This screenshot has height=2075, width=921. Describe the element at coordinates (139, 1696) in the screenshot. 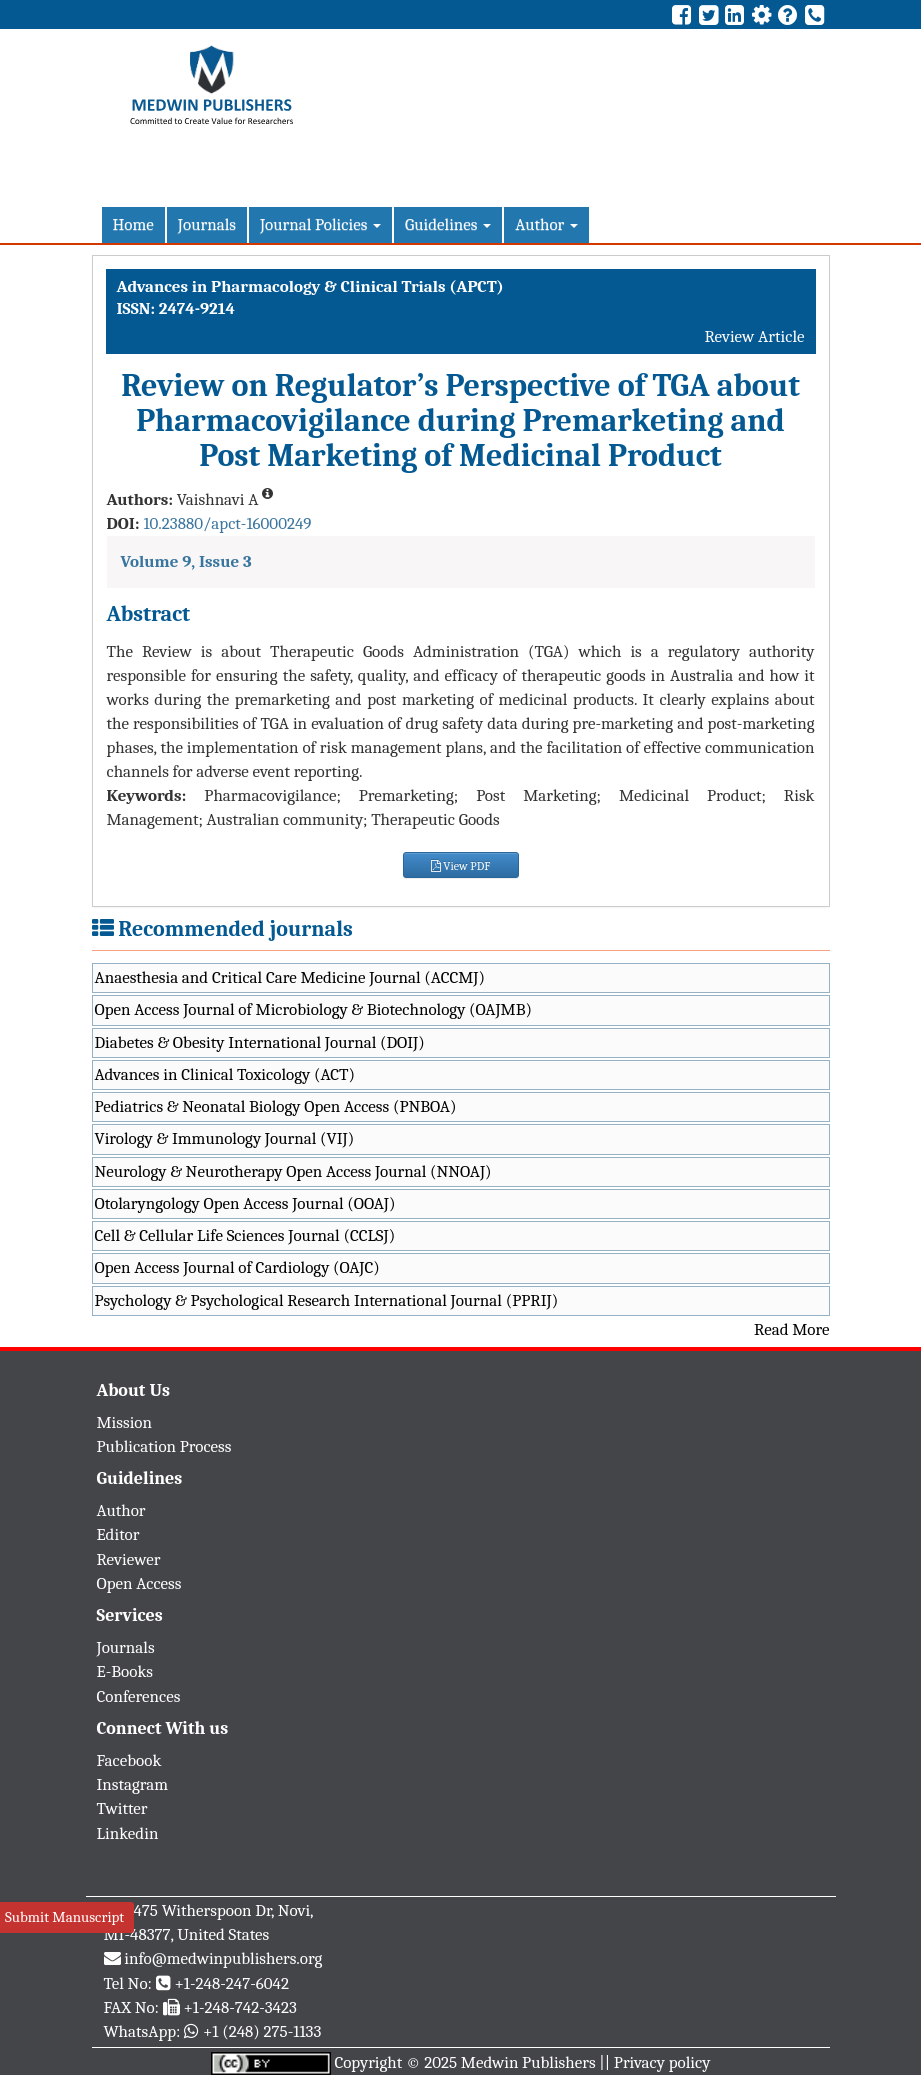

I see `Conferences` at that location.